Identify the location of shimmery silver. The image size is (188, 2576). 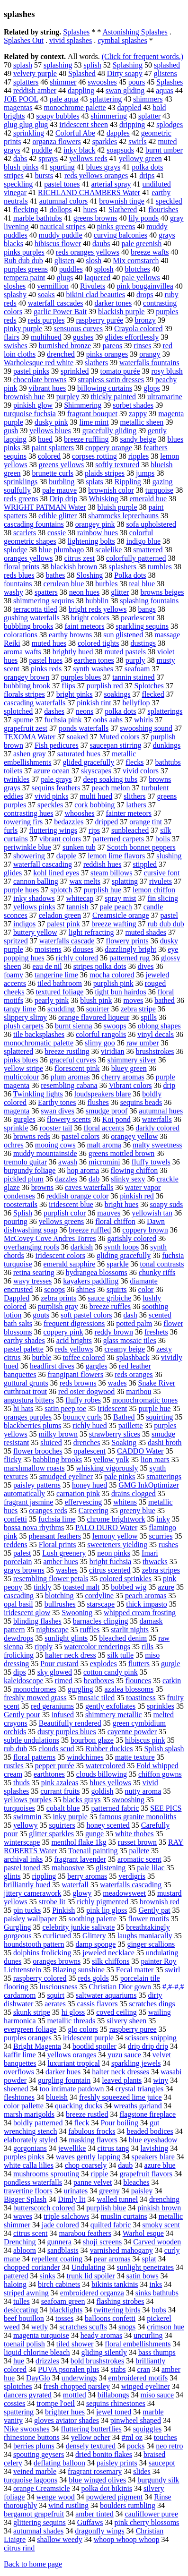
(132, 1060).